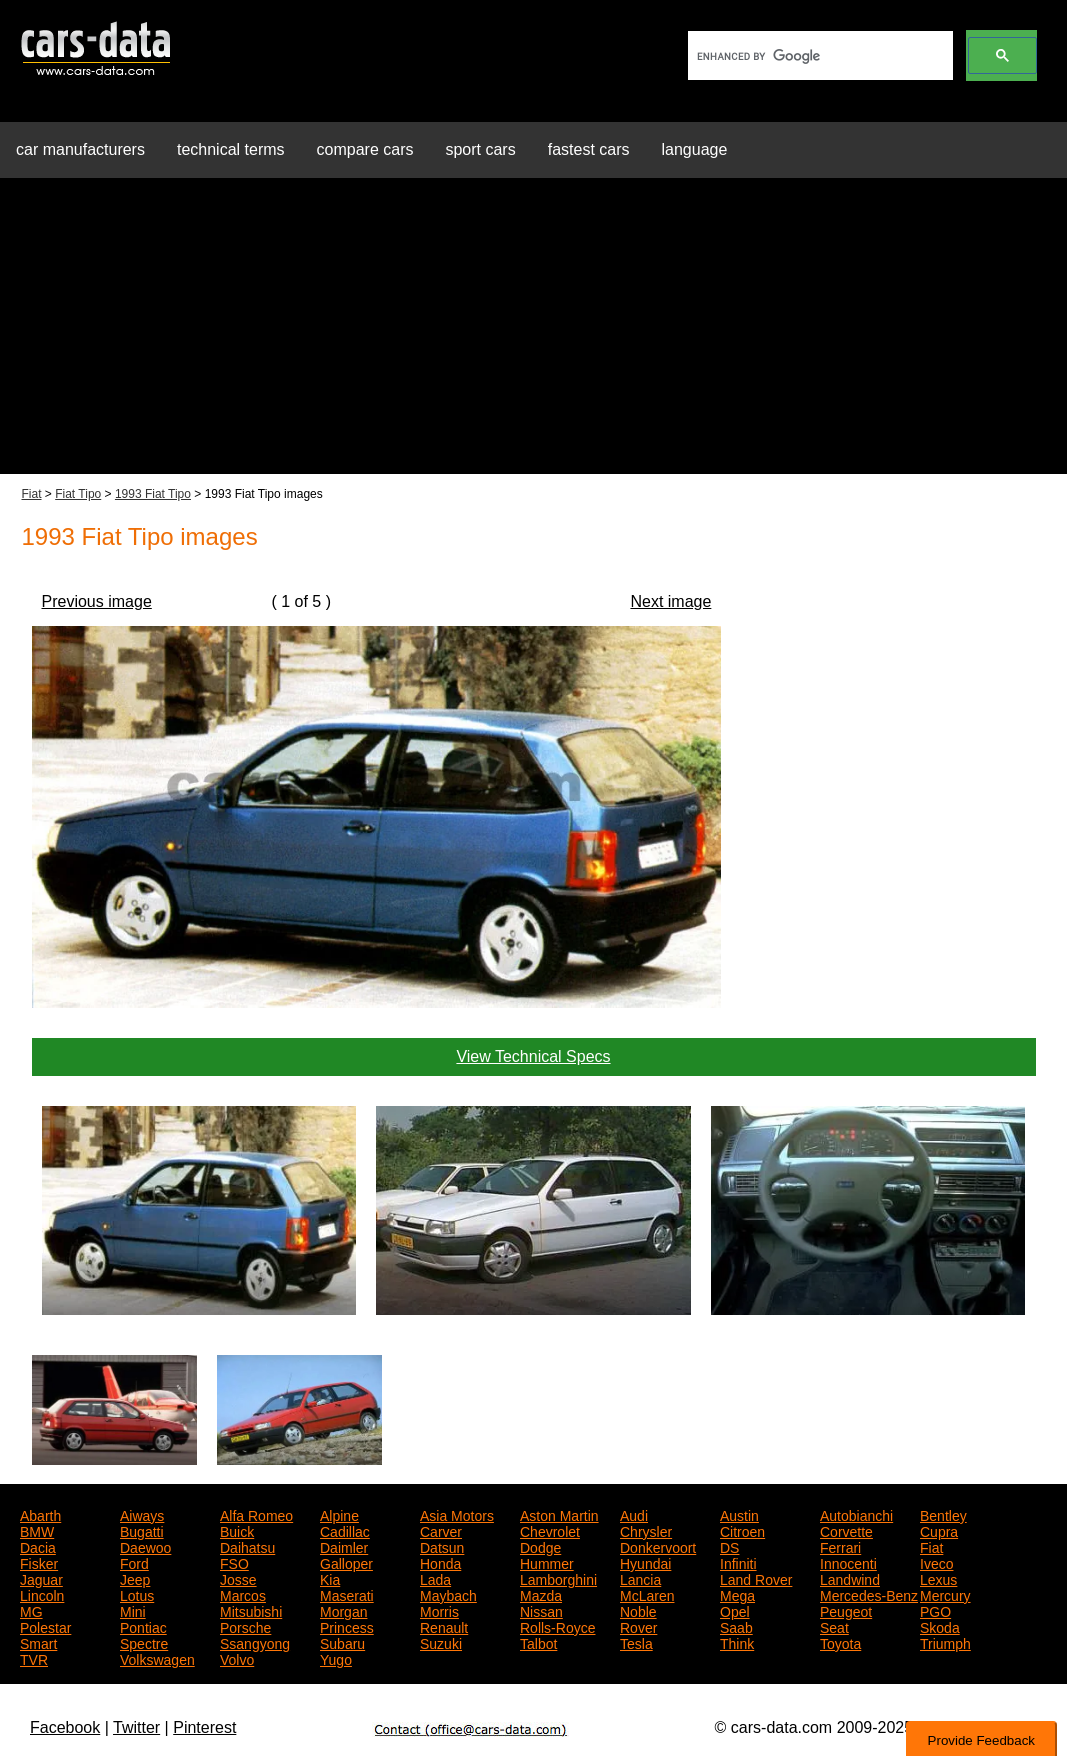 The height and width of the screenshot is (1756, 1067). What do you see at coordinates (347, 1594) in the screenshot?
I see `Maserati` at bounding box center [347, 1594].